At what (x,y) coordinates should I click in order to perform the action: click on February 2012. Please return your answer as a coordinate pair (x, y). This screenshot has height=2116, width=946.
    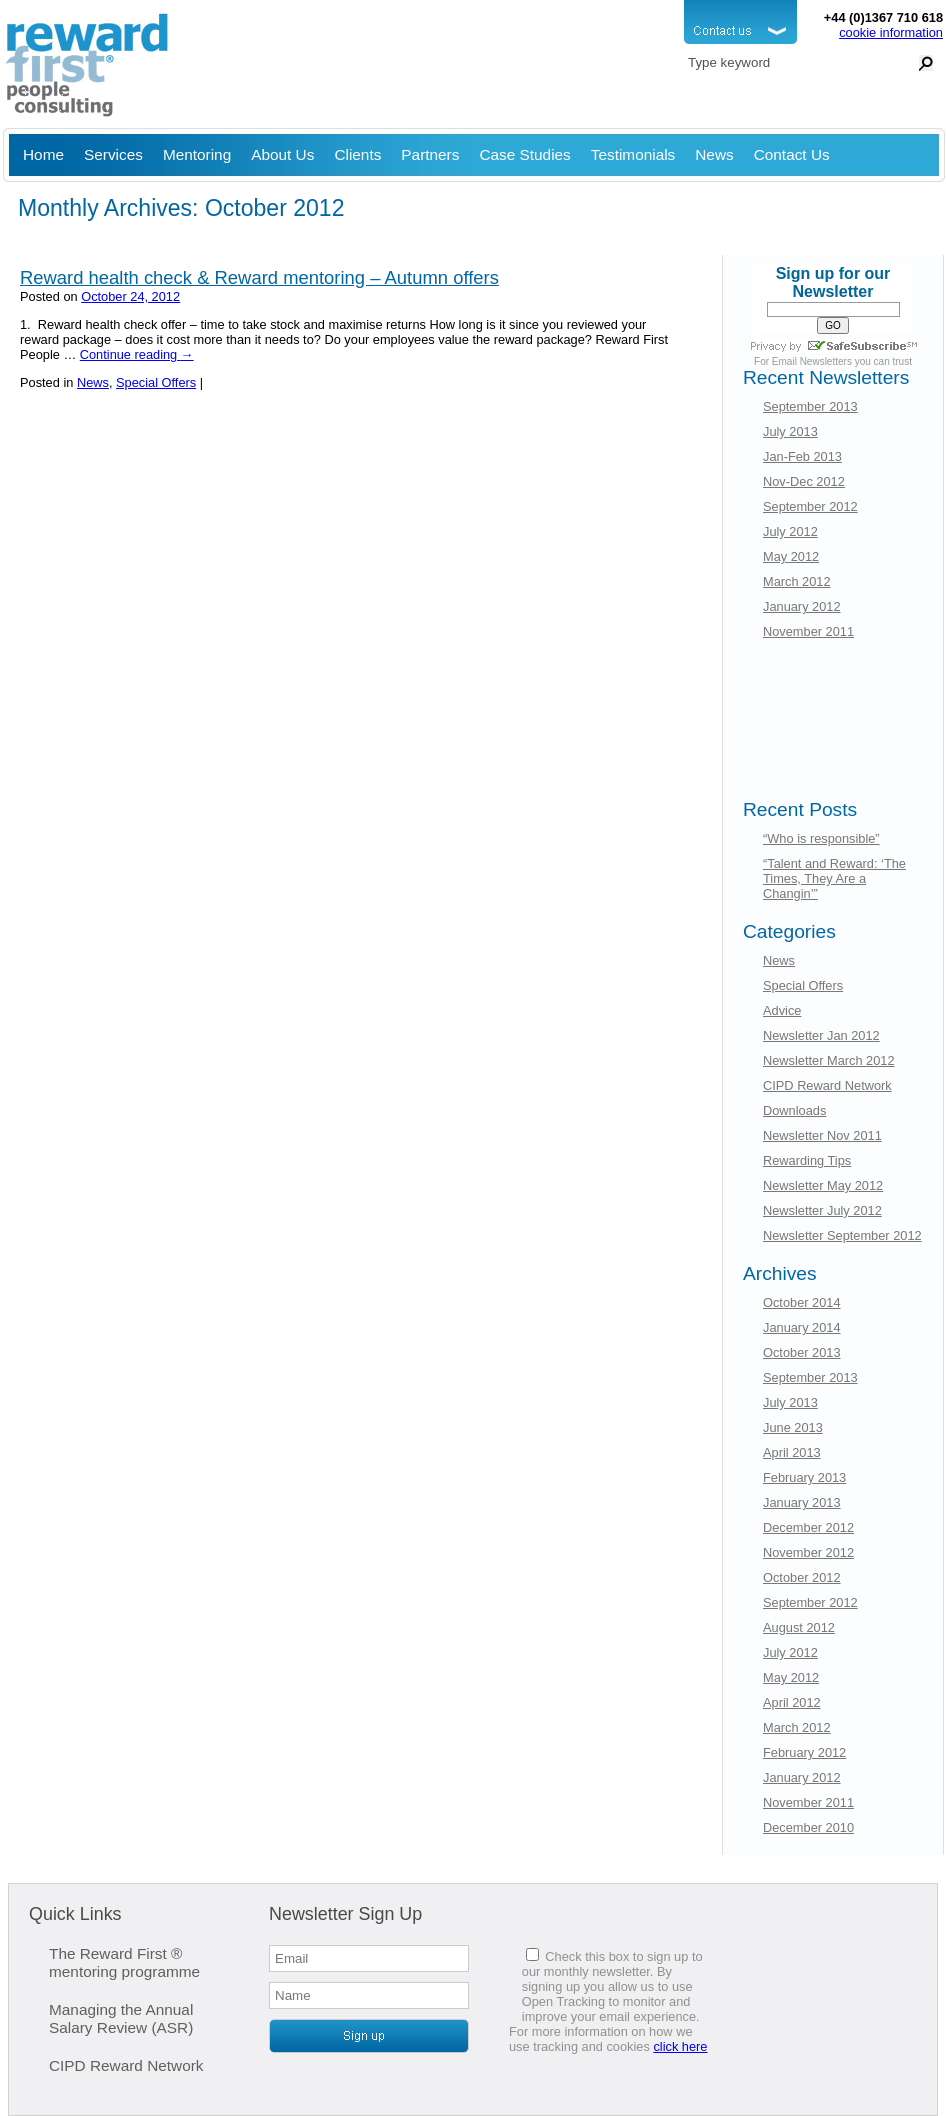
    Looking at the image, I should click on (804, 1752).